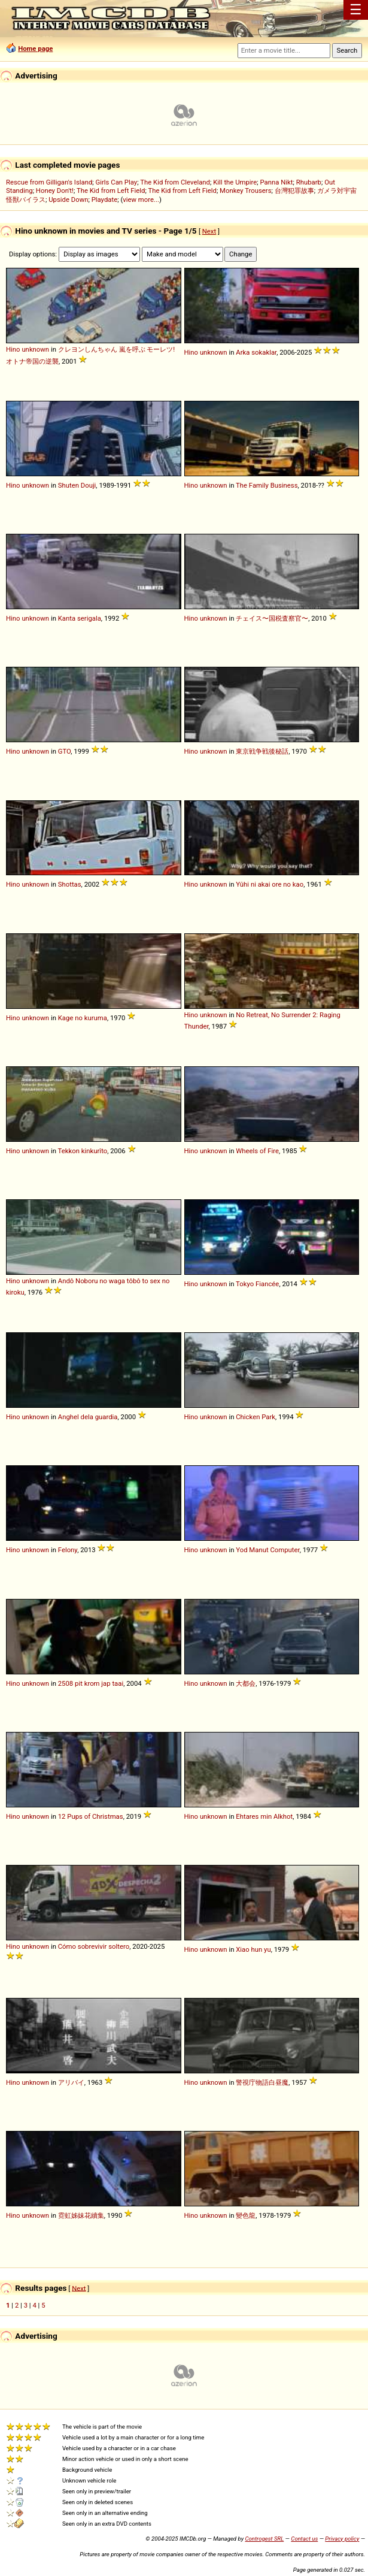 The height and width of the screenshot is (2576, 368). Describe the element at coordinates (308, 182) in the screenshot. I see `Rhubarb` at that location.